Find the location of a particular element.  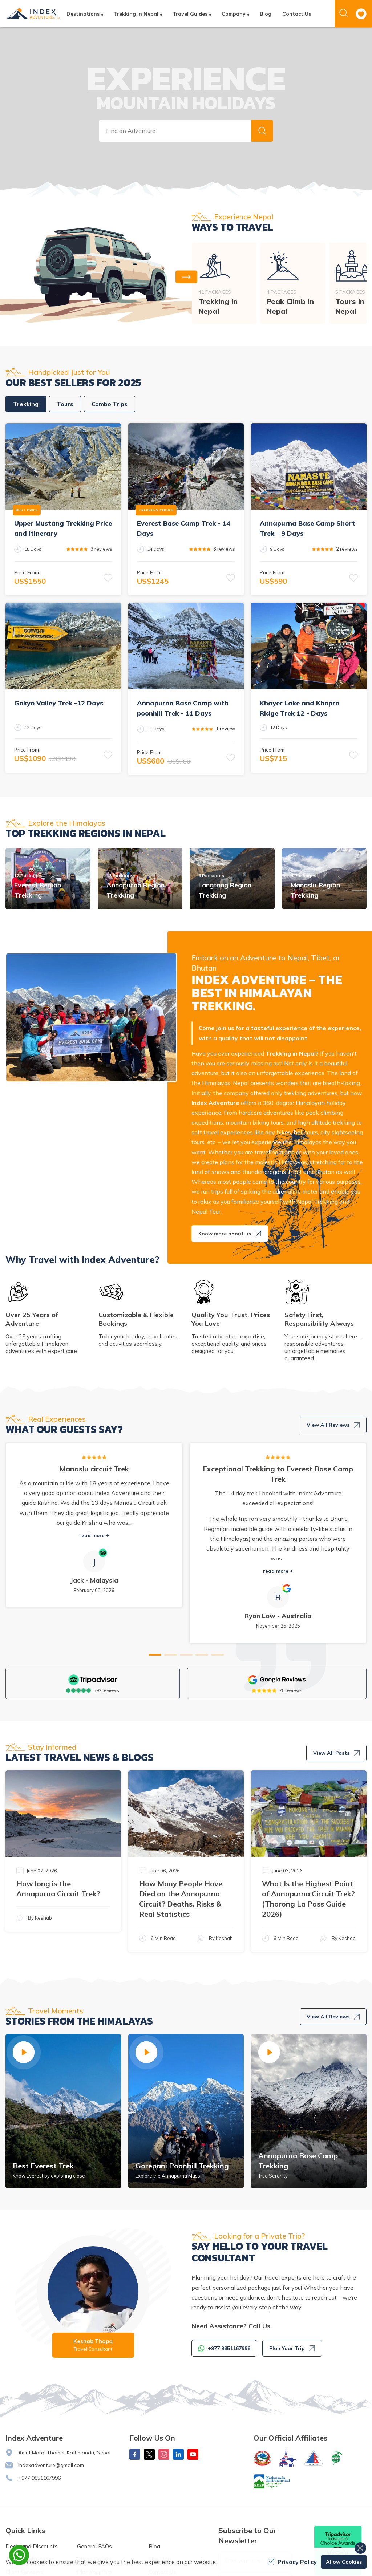

+977 9851167996 is located at coordinates (39, 2478).